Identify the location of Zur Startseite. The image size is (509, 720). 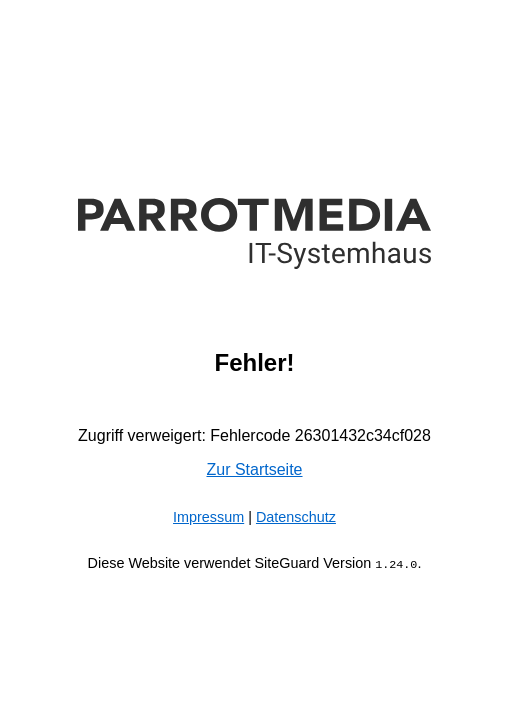
(254, 469).